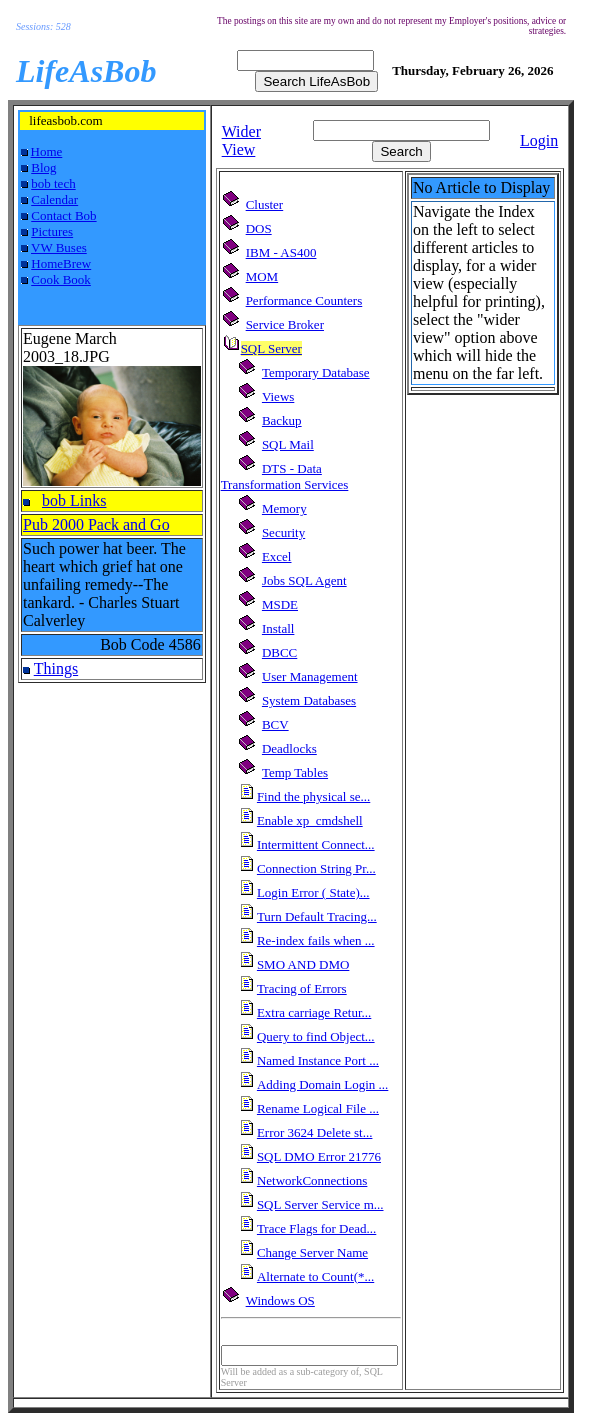  Describe the element at coordinates (278, 628) in the screenshot. I see `Install` at that location.